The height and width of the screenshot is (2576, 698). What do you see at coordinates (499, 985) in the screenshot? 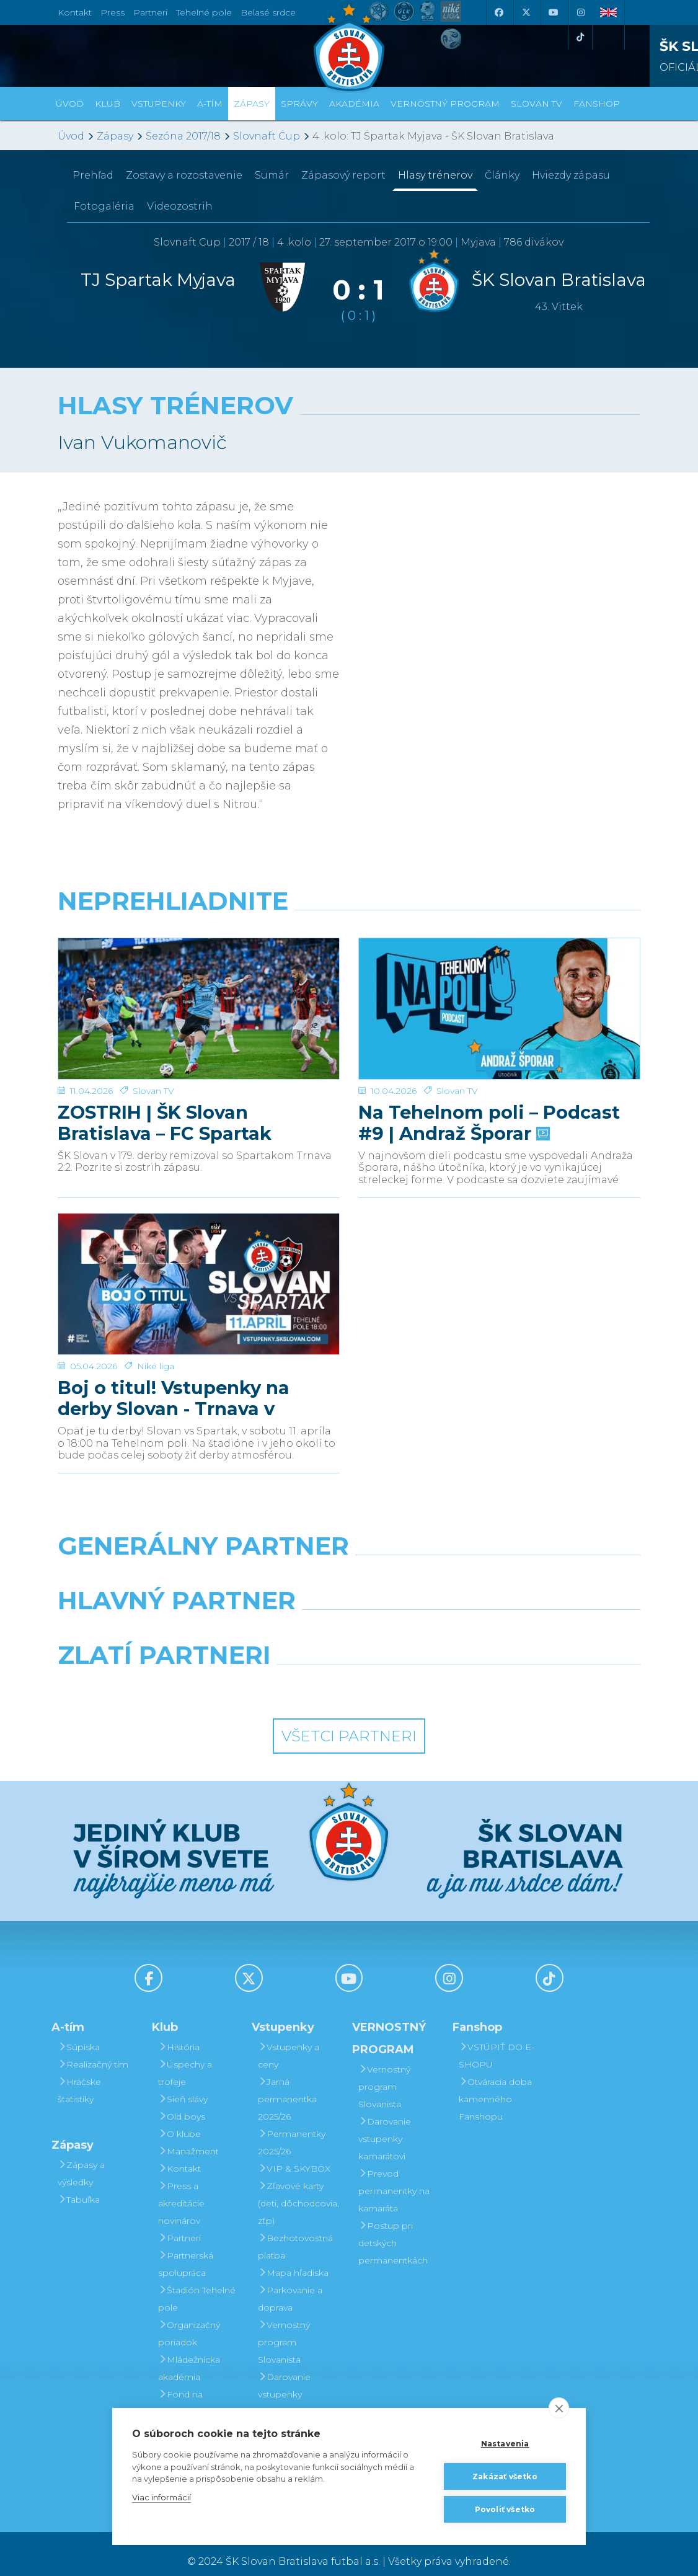
I see `[Na Tehelnom poli – Podcast #9 | Andraž Šporar]` at bounding box center [499, 985].